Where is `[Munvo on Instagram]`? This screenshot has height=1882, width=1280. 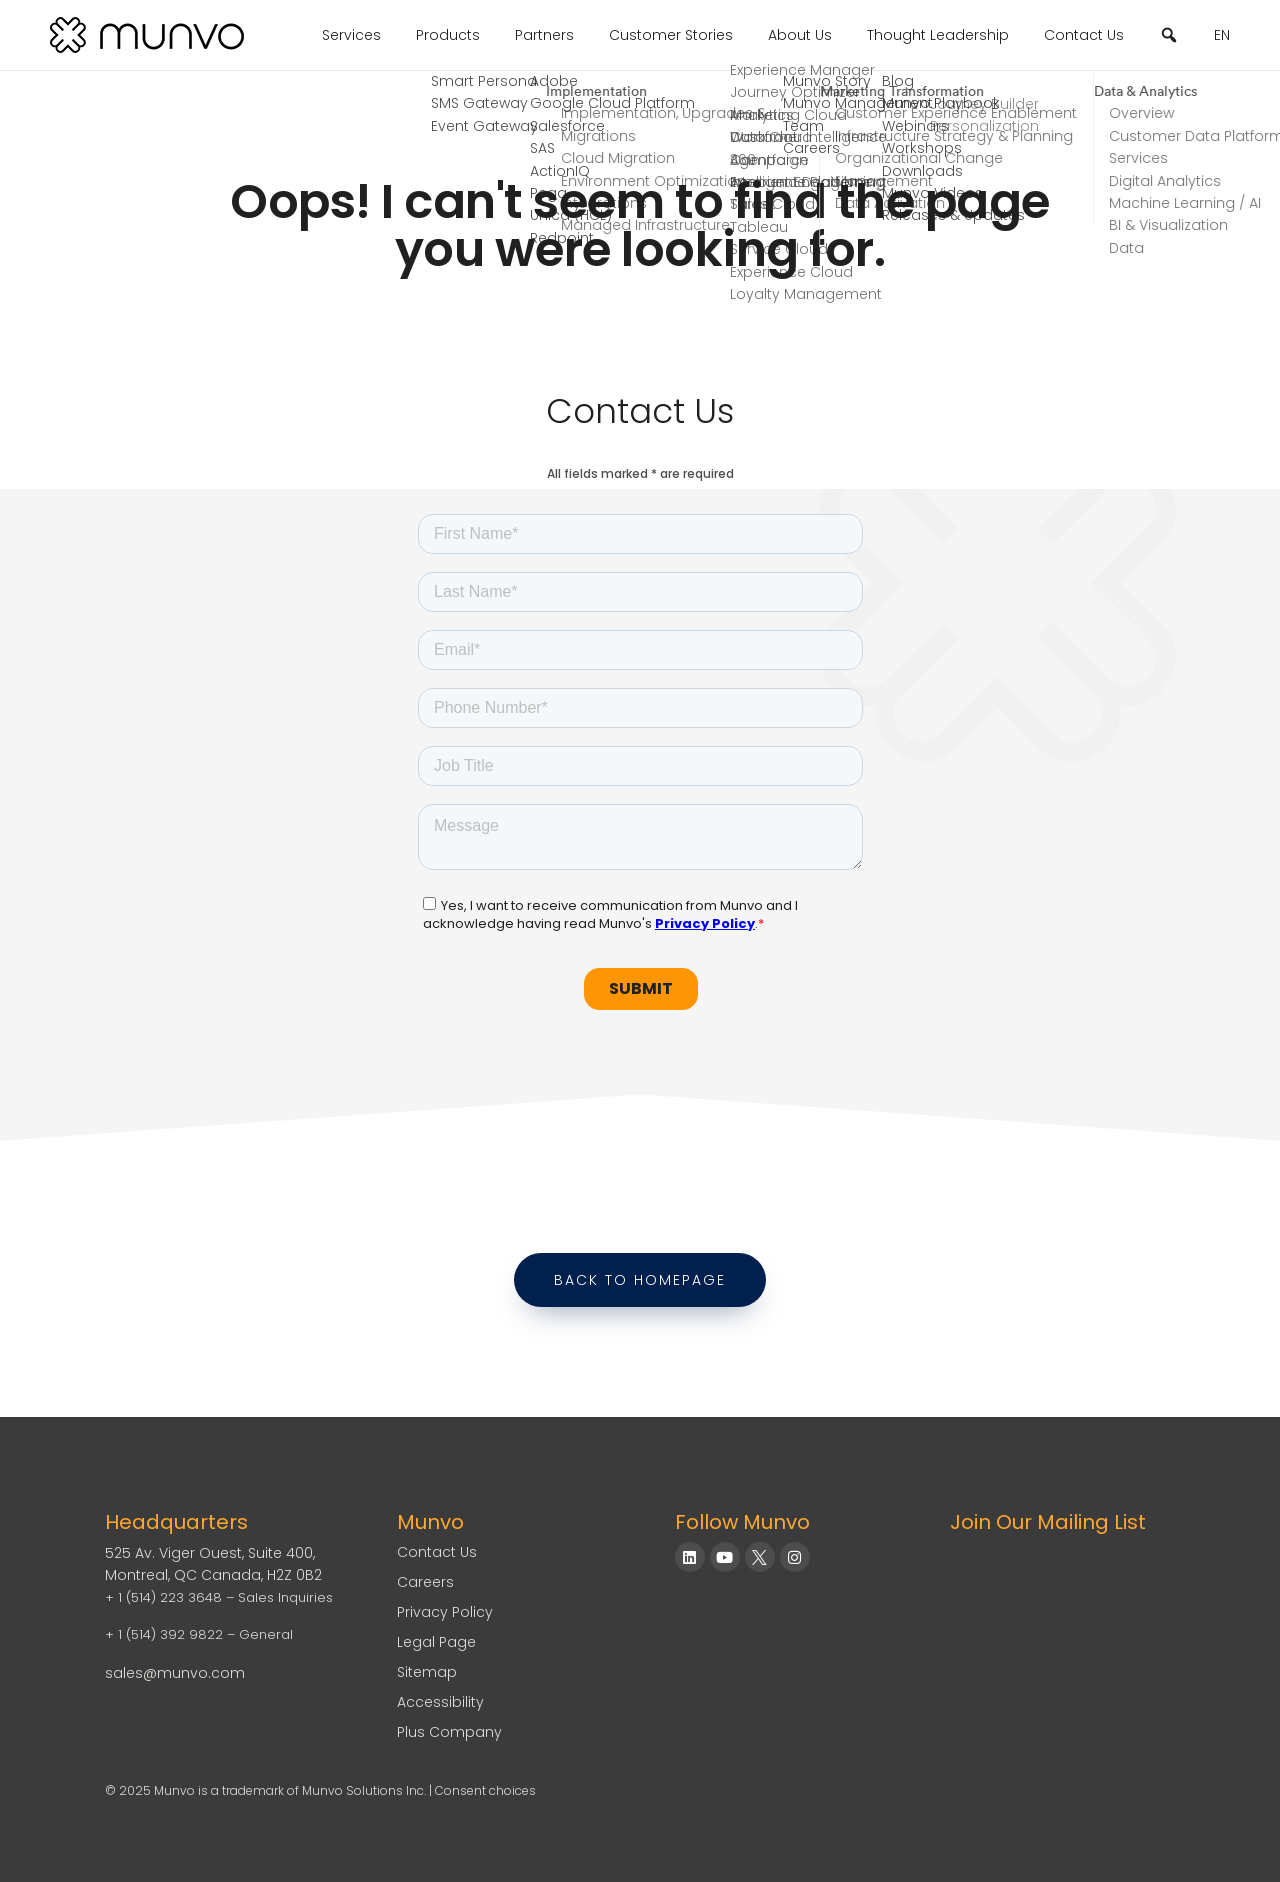 [Munvo on Instagram] is located at coordinates (795, 1557).